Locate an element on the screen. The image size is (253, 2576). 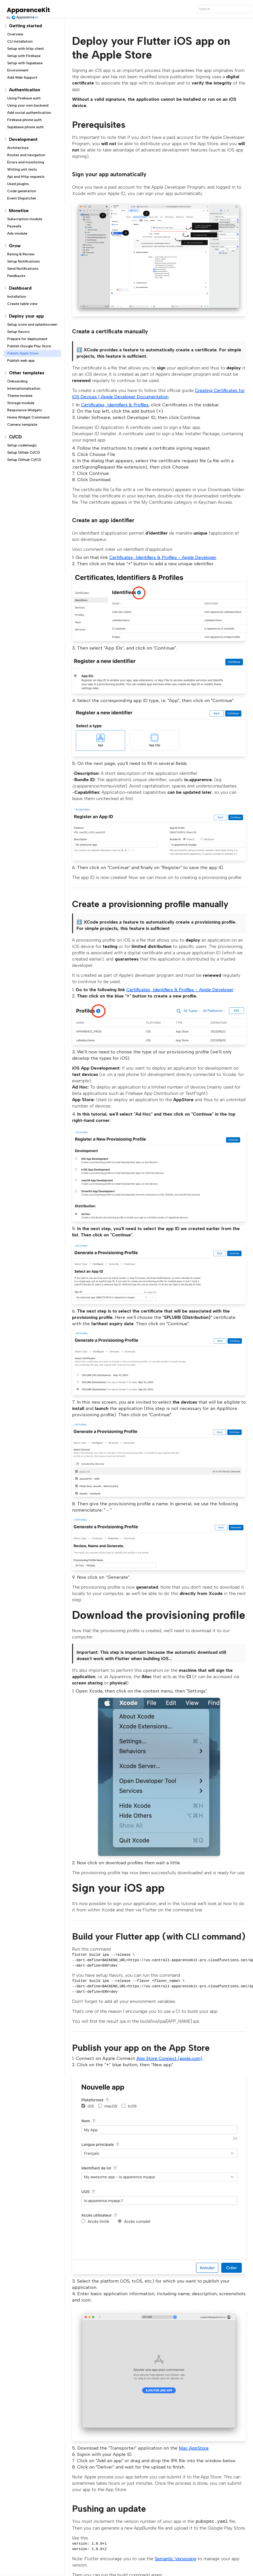
Setup with Supabase is located at coordinates (25, 63).